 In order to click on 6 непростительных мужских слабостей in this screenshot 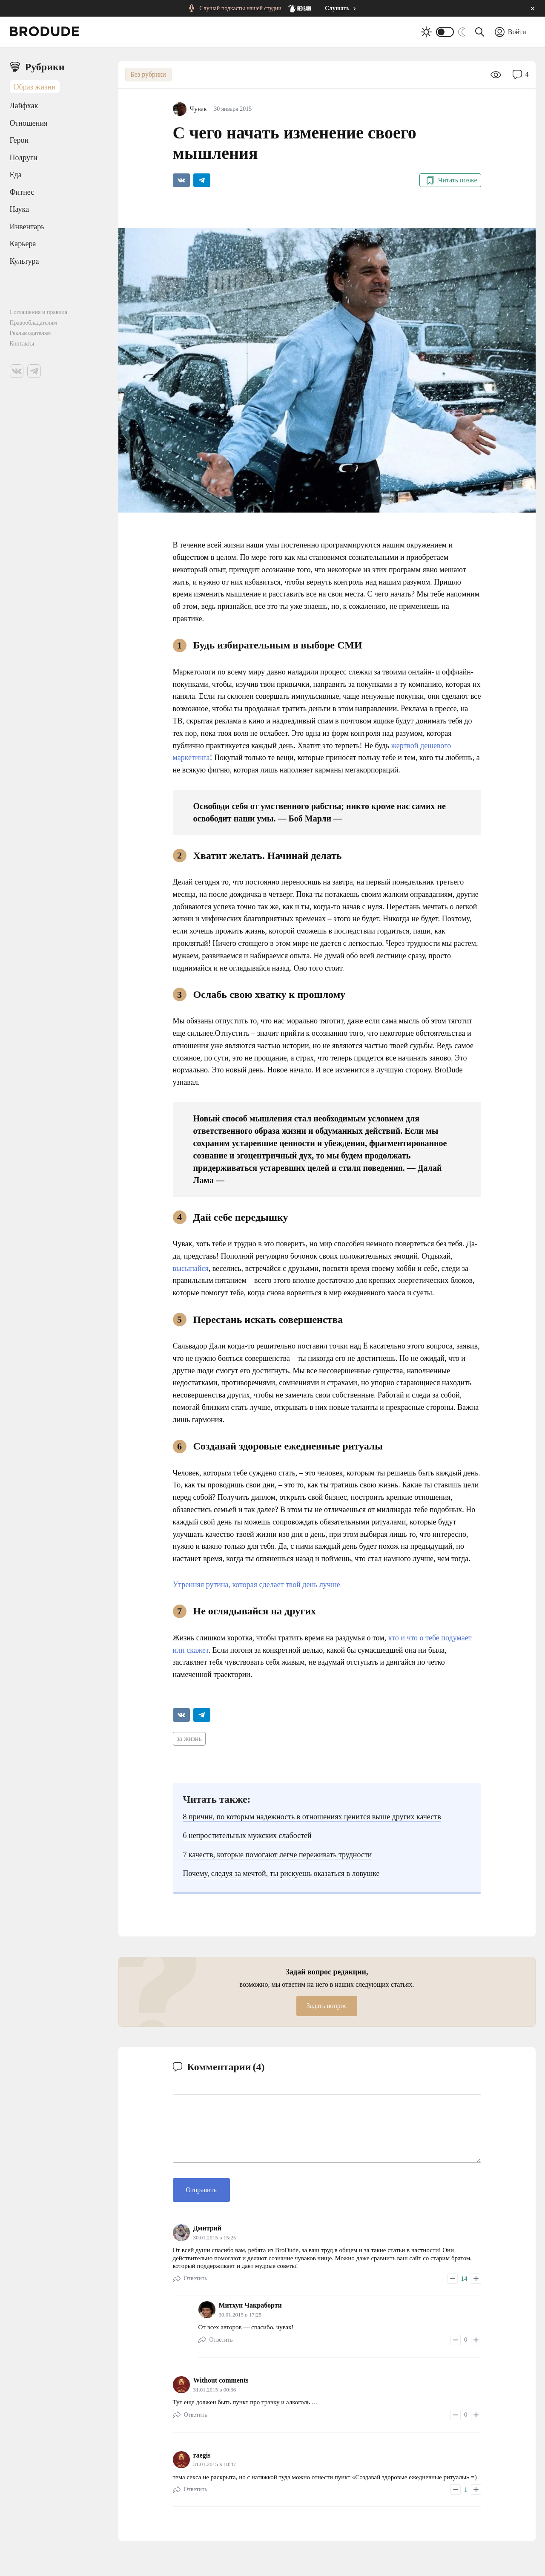, I will do `click(247, 1835)`.